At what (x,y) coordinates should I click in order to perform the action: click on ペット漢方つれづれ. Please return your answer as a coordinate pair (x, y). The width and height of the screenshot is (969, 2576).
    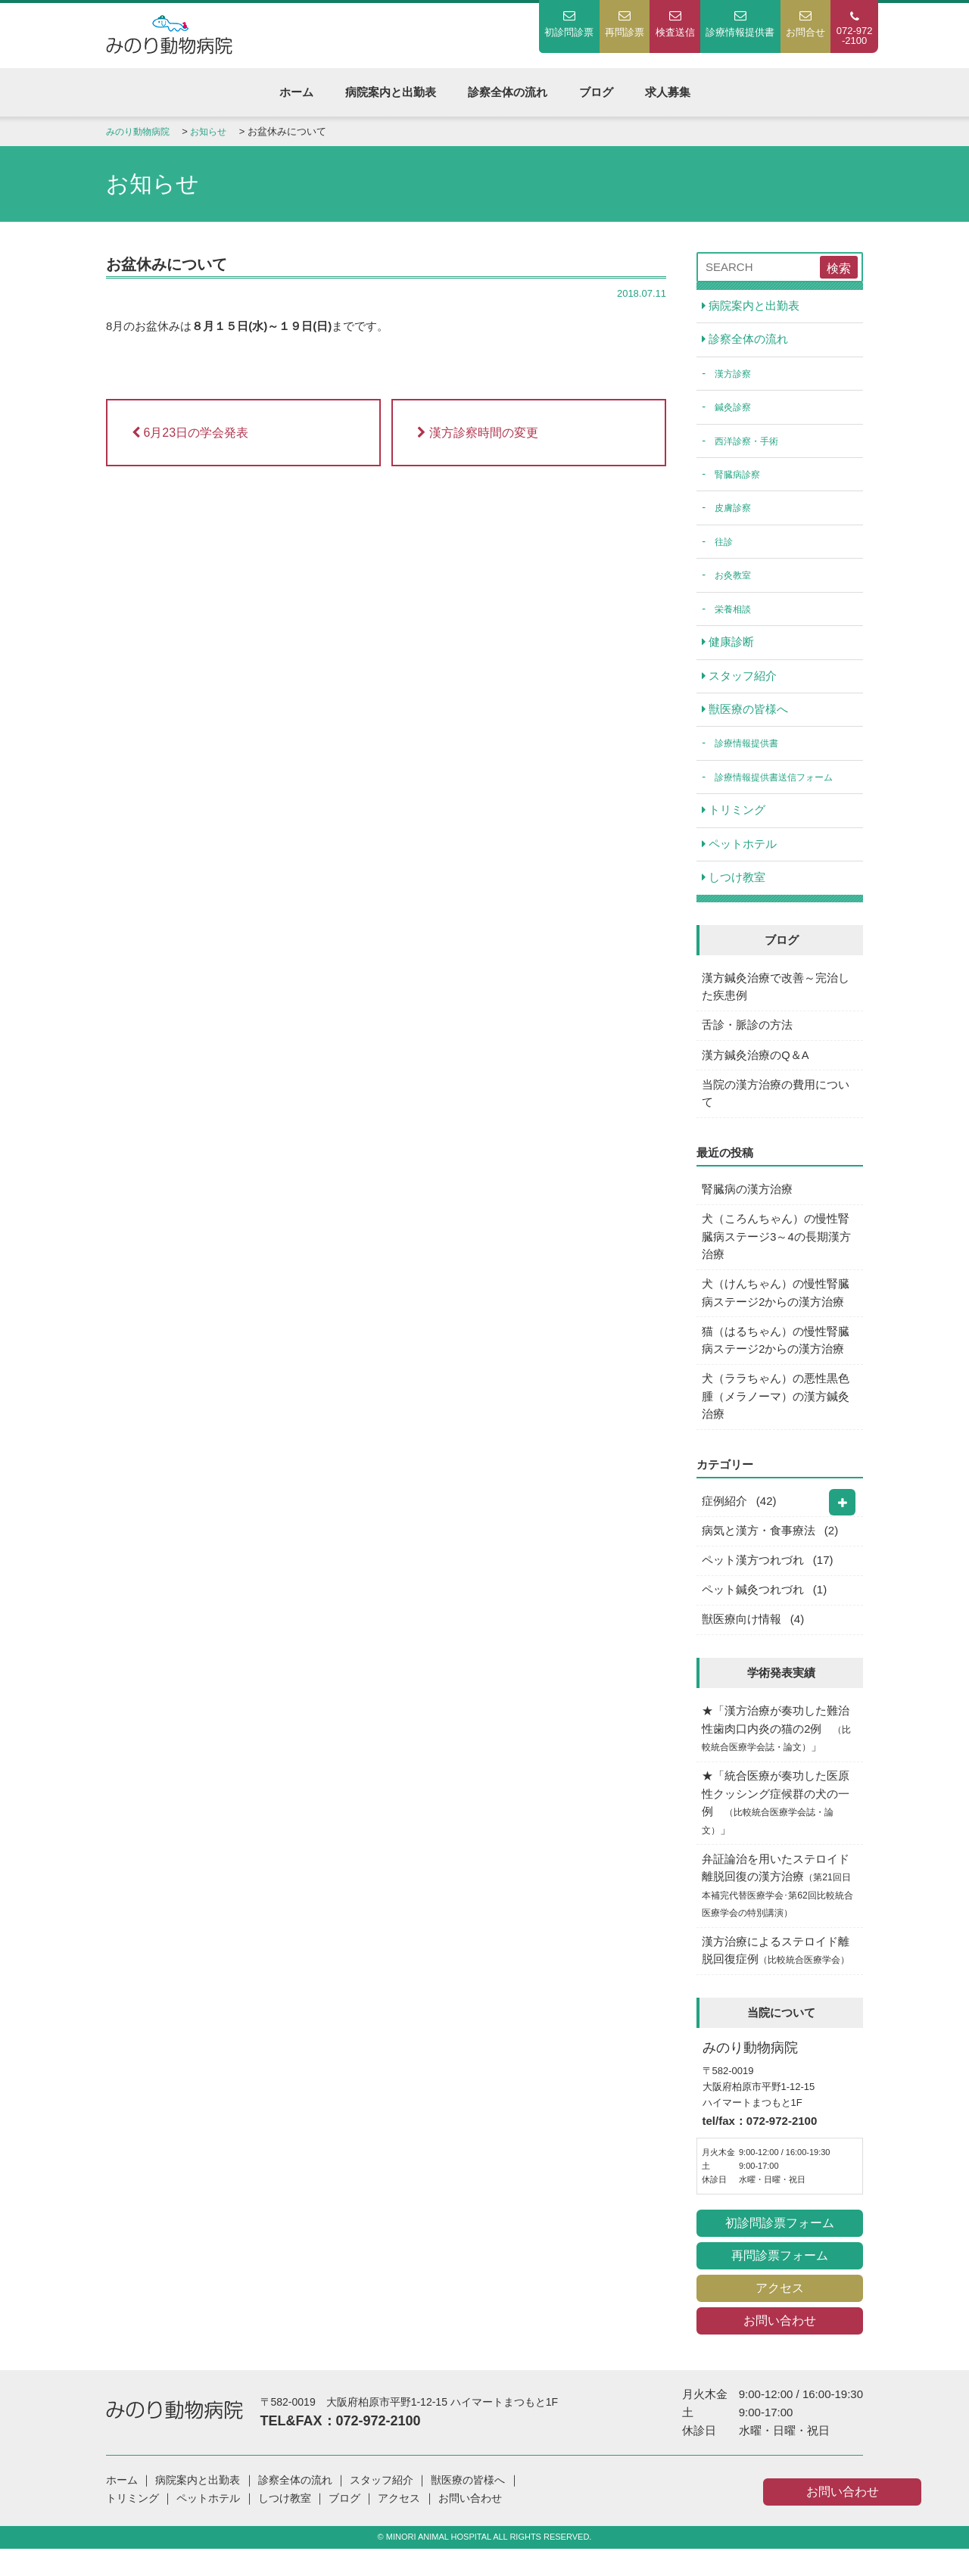
    Looking at the image, I should click on (754, 1579).